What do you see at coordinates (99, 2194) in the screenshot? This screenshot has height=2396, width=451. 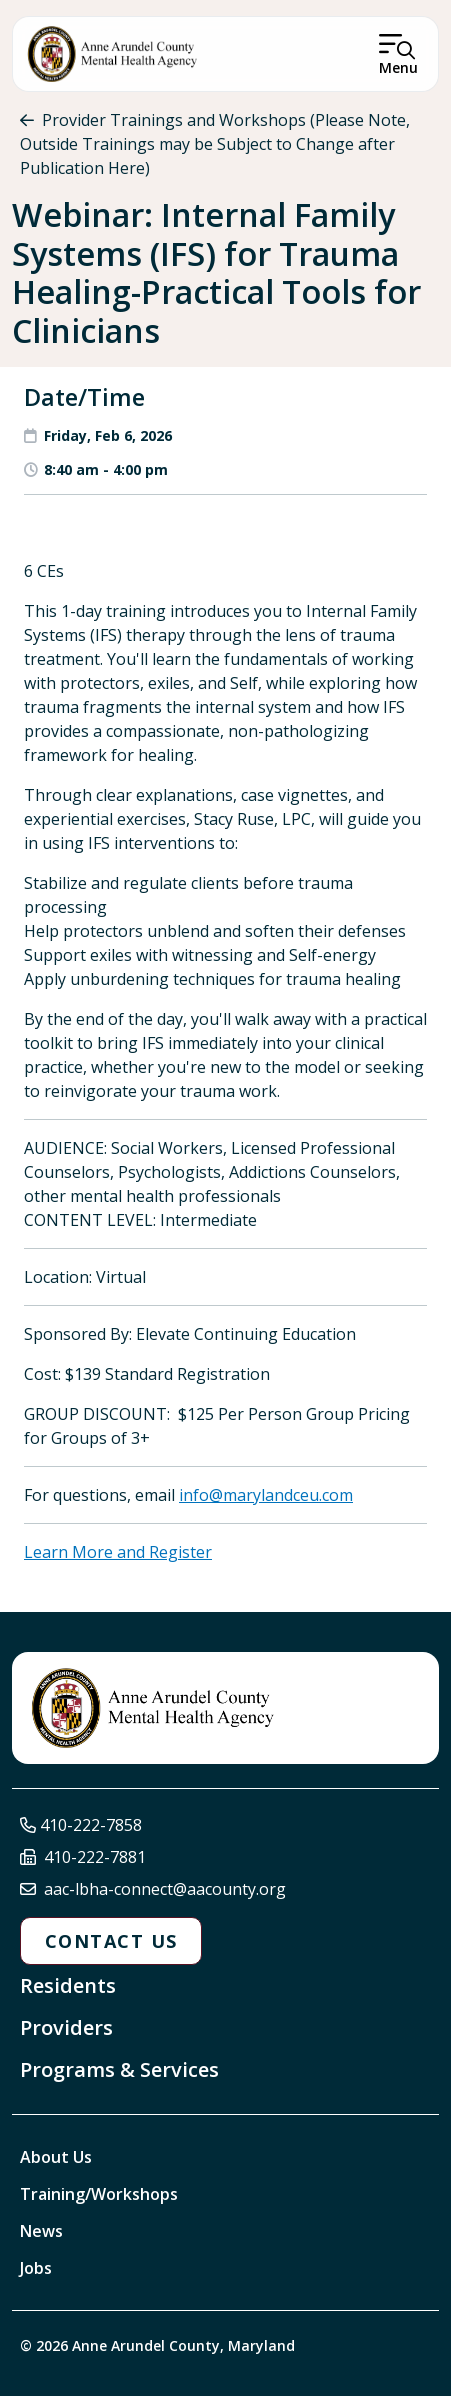 I see `Training/Workshops` at bounding box center [99, 2194].